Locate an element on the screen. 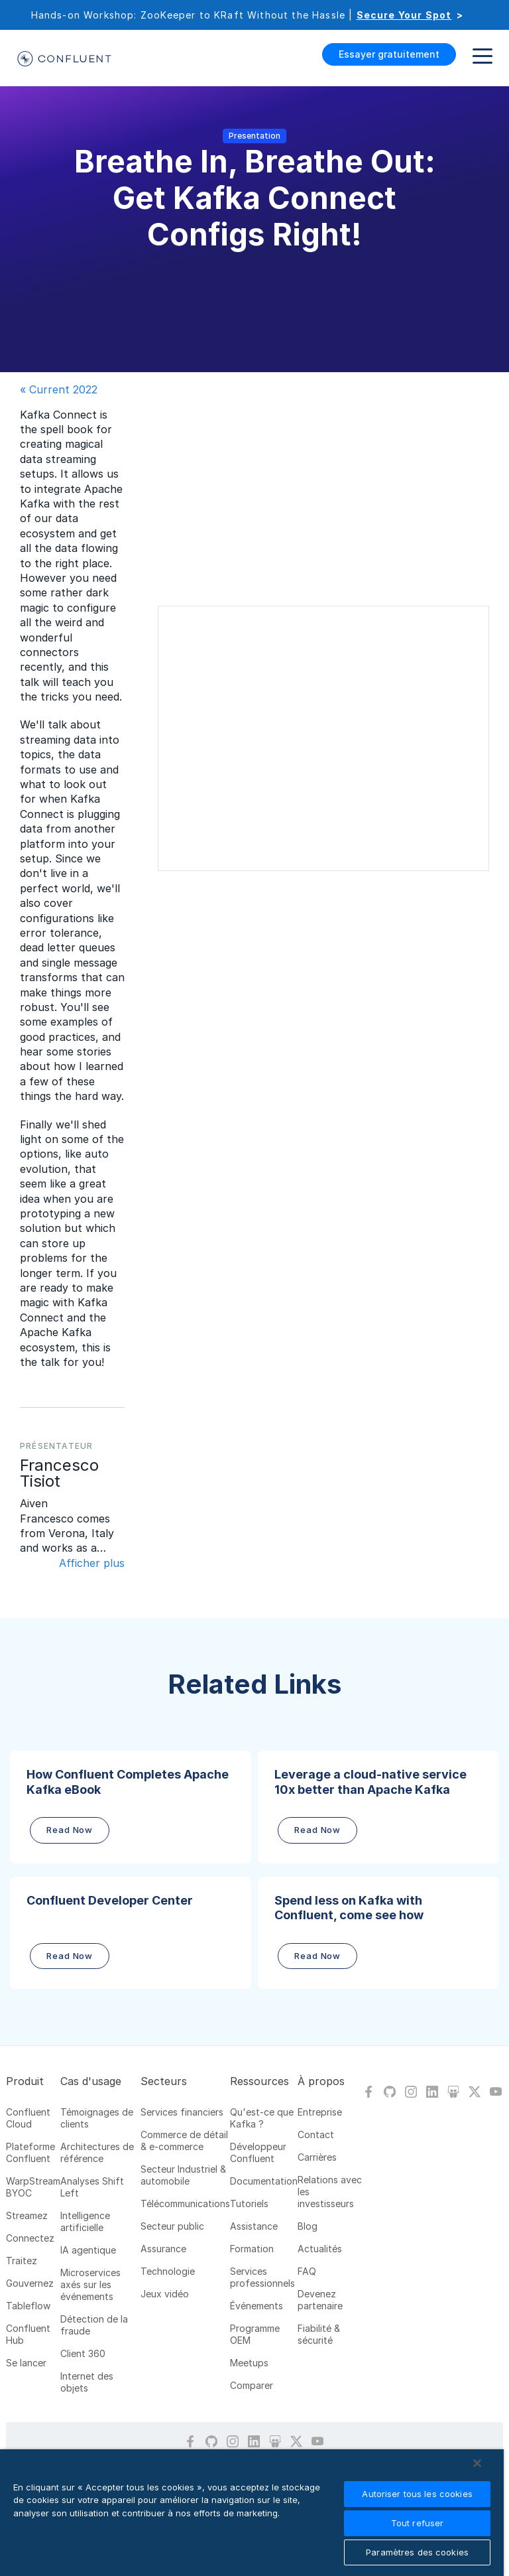  IA agentique is located at coordinates (88, 2250).